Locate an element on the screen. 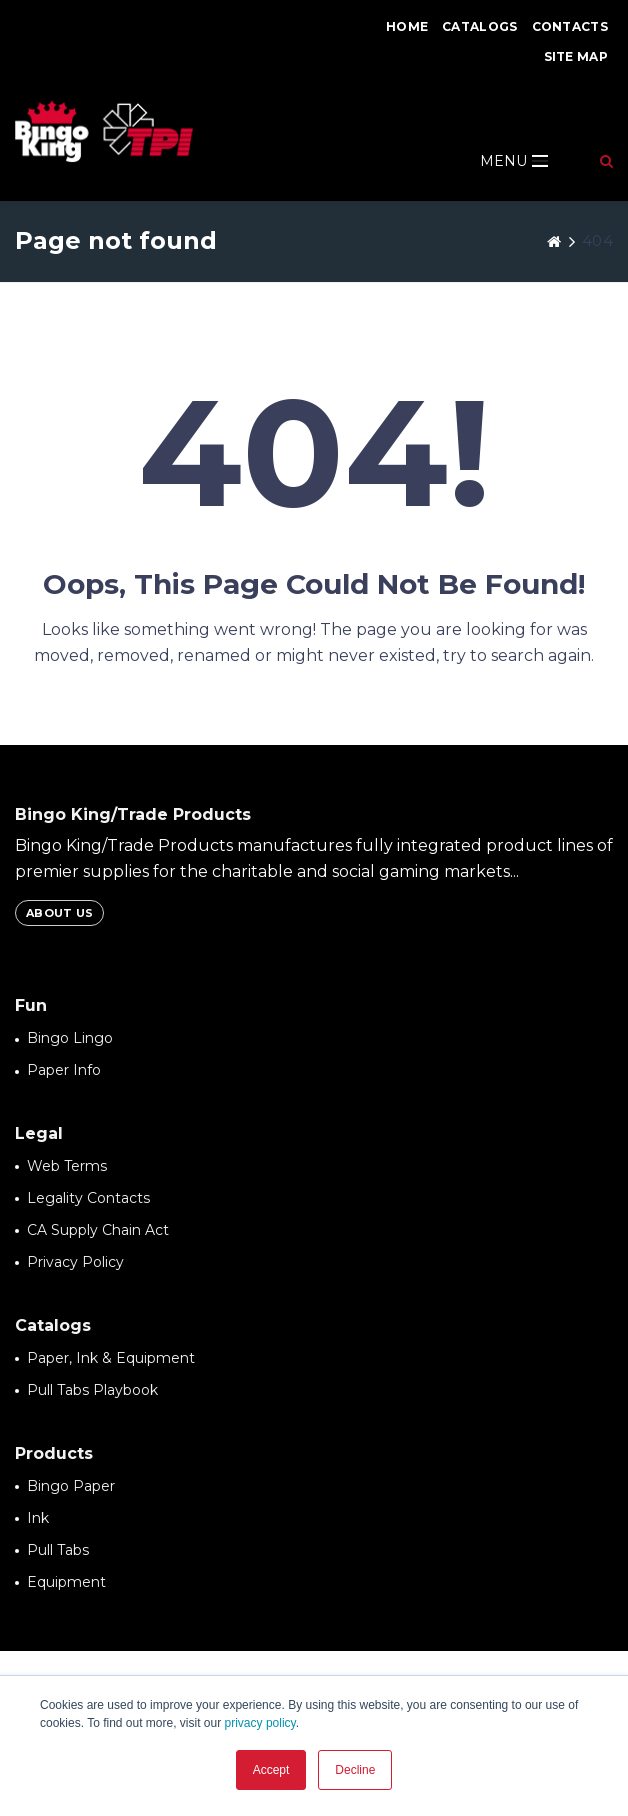  Web Terms is located at coordinates (67, 1166).